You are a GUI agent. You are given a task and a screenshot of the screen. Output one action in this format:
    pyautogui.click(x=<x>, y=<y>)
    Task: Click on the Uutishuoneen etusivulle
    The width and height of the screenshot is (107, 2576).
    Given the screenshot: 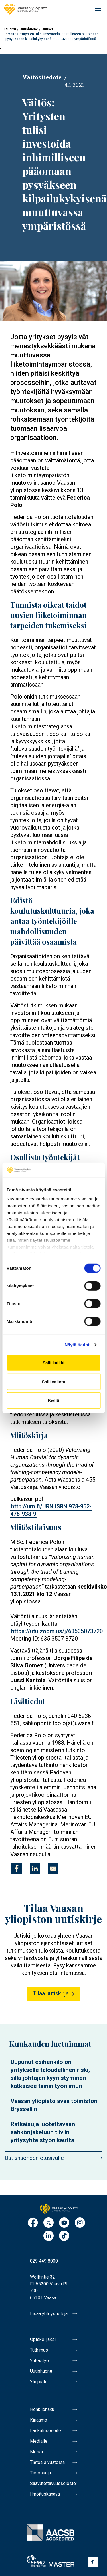 What is the action you would take?
    pyautogui.click(x=34, y=2157)
    